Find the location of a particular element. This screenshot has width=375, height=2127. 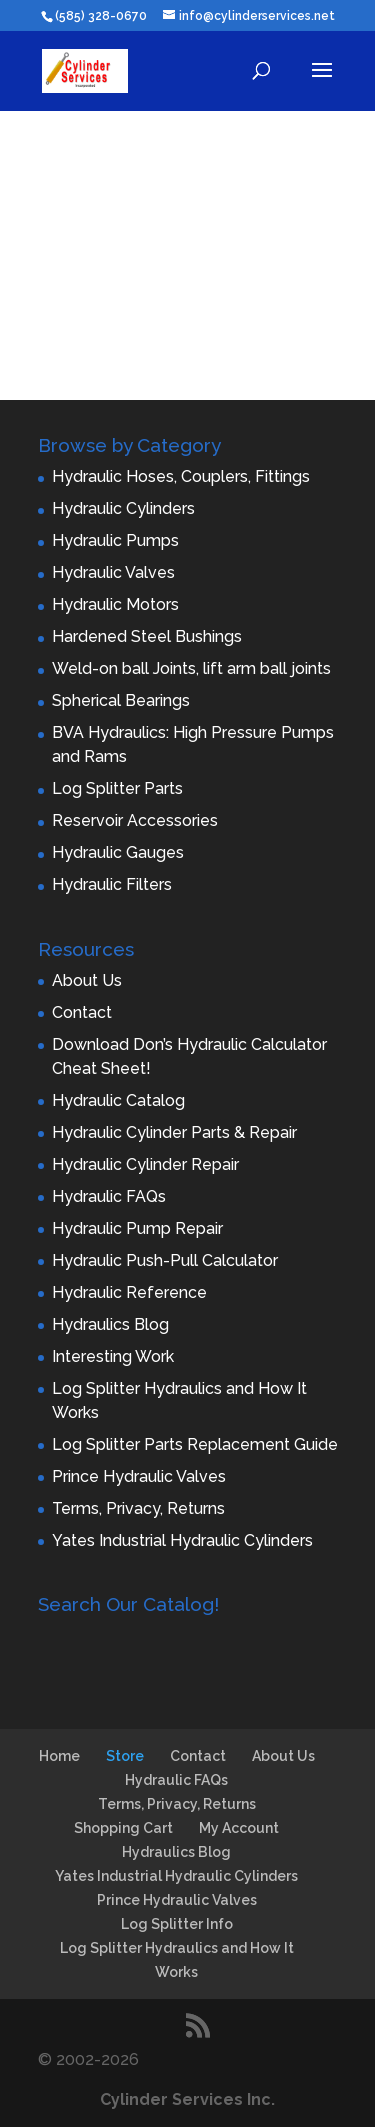

Yates Industrial Hydraulic Cylinders is located at coordinates (182, 1540).